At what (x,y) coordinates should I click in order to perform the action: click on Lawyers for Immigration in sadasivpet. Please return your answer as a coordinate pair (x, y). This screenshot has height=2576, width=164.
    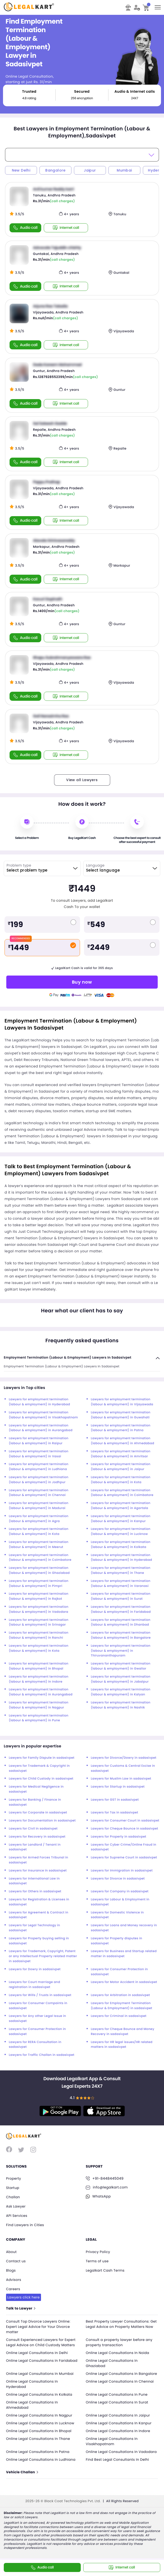
    Looking at the image, I should click on (122, 1870).